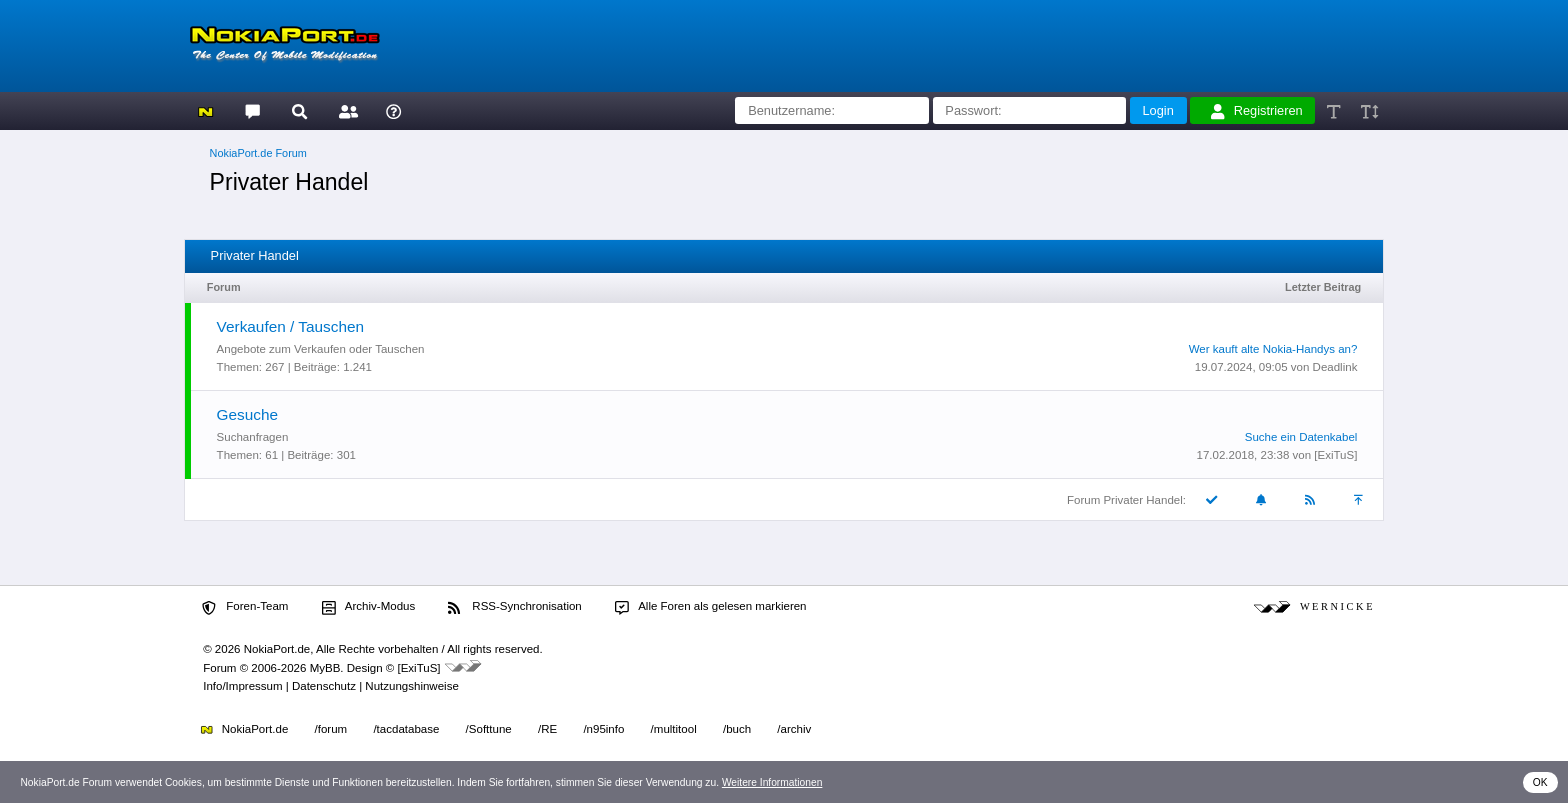 Image resolution: width=1568 pixels, height=803 pixels. What do you see at coordinates (603, 729) in the screenshot?
I see `/n95info` at bounding box center [603, 729].